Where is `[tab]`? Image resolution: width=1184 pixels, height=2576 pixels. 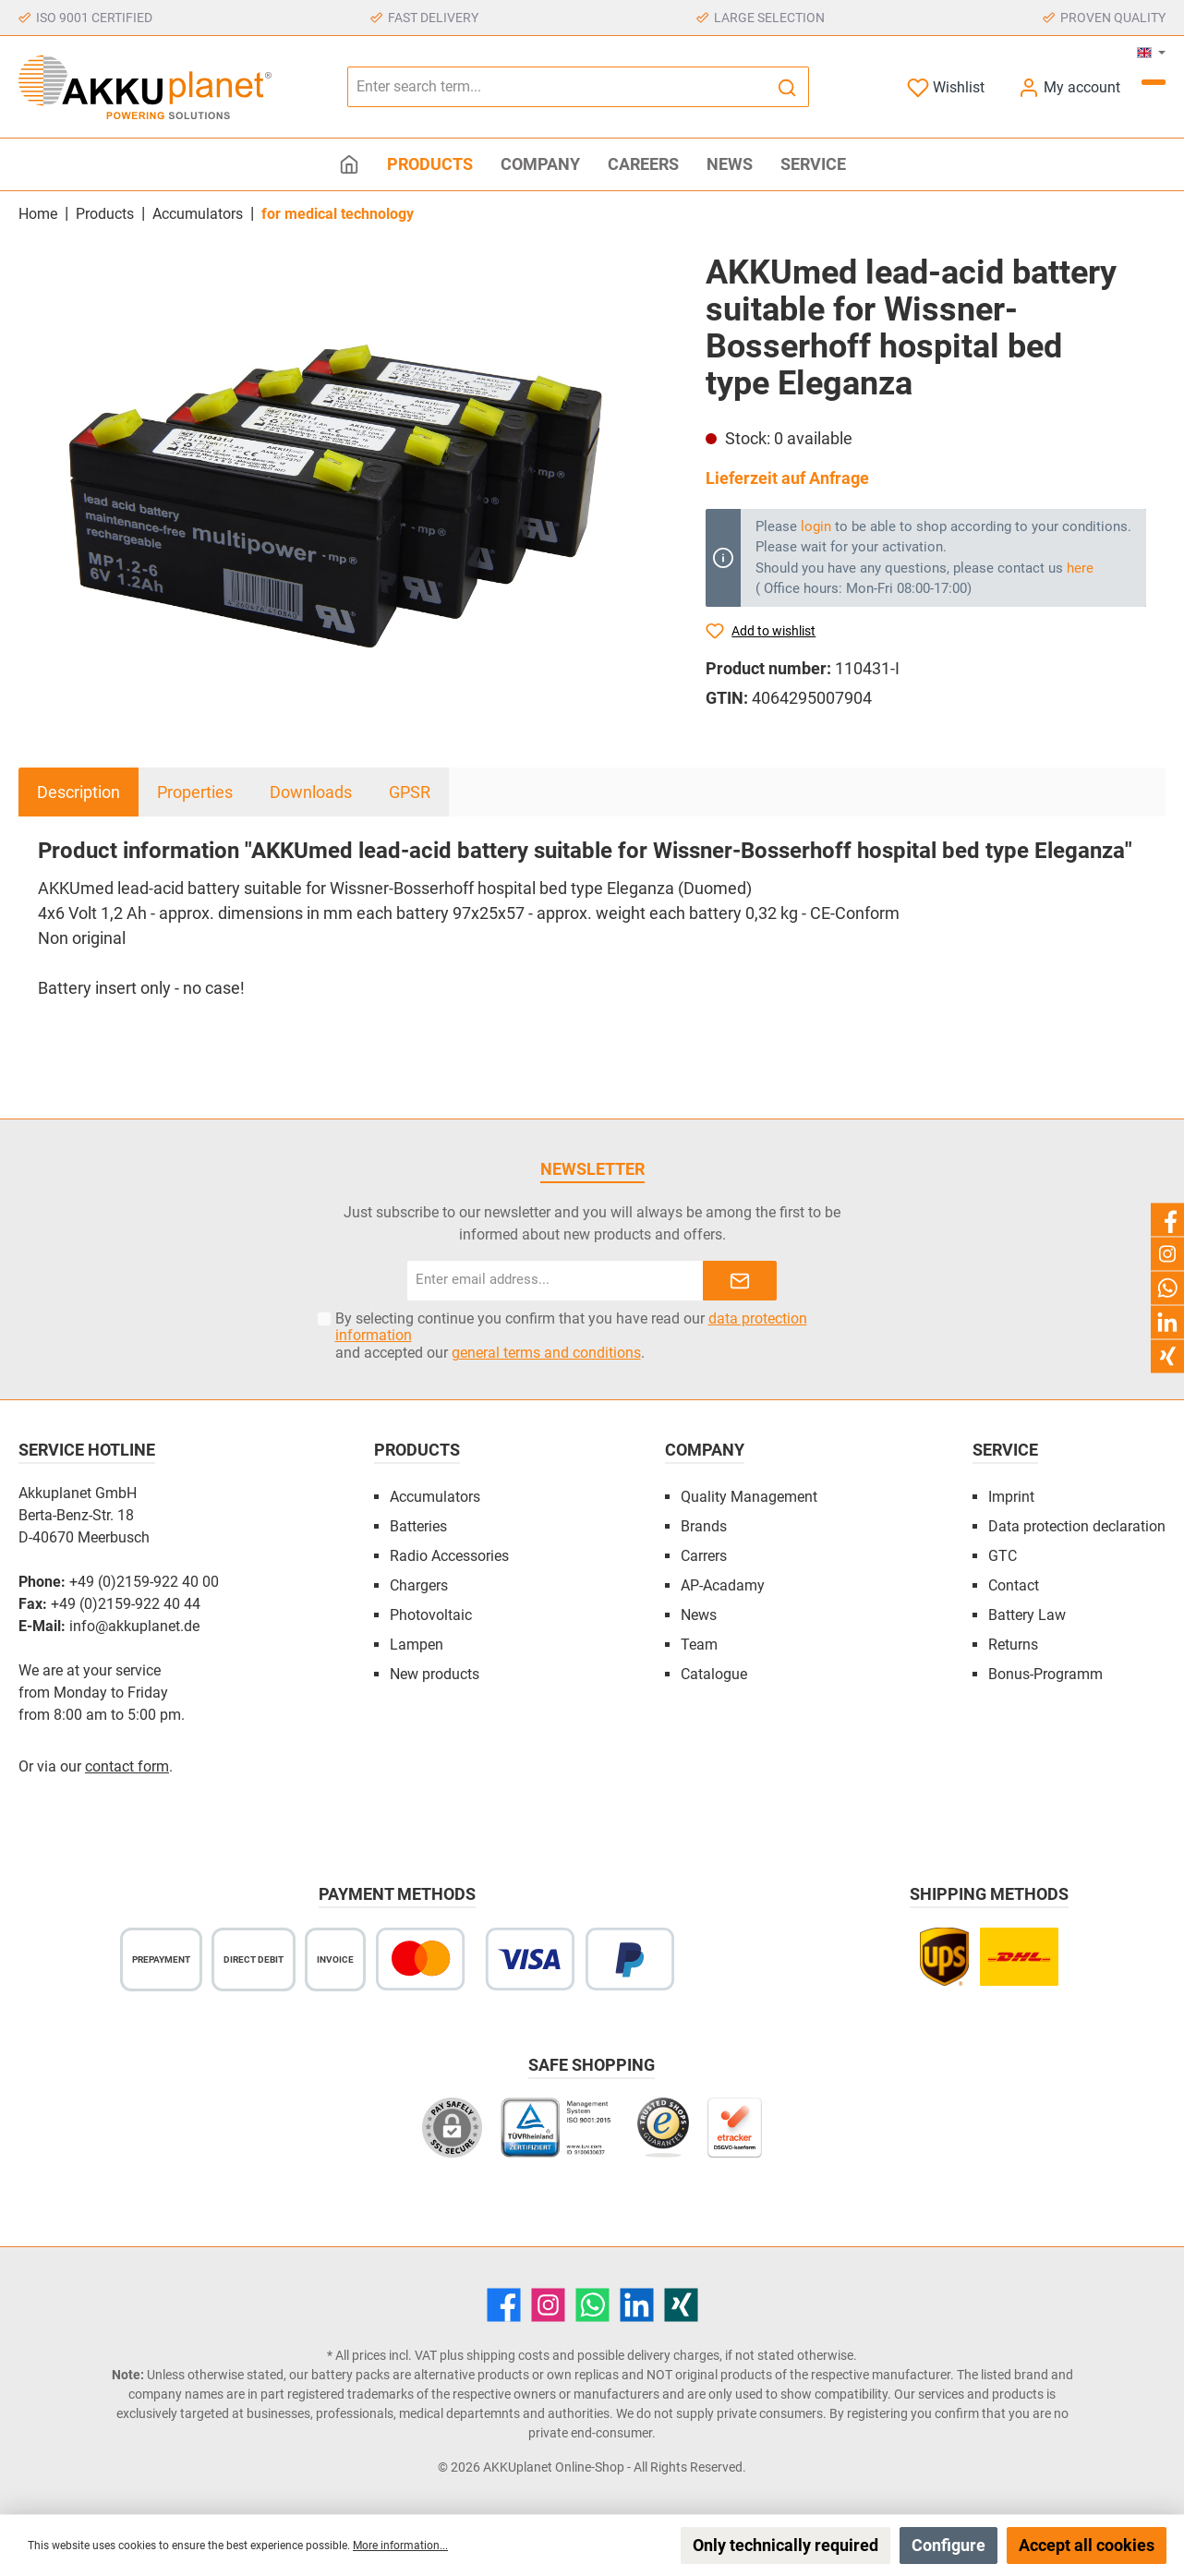
[tab] is located at coordinates (78, 792).